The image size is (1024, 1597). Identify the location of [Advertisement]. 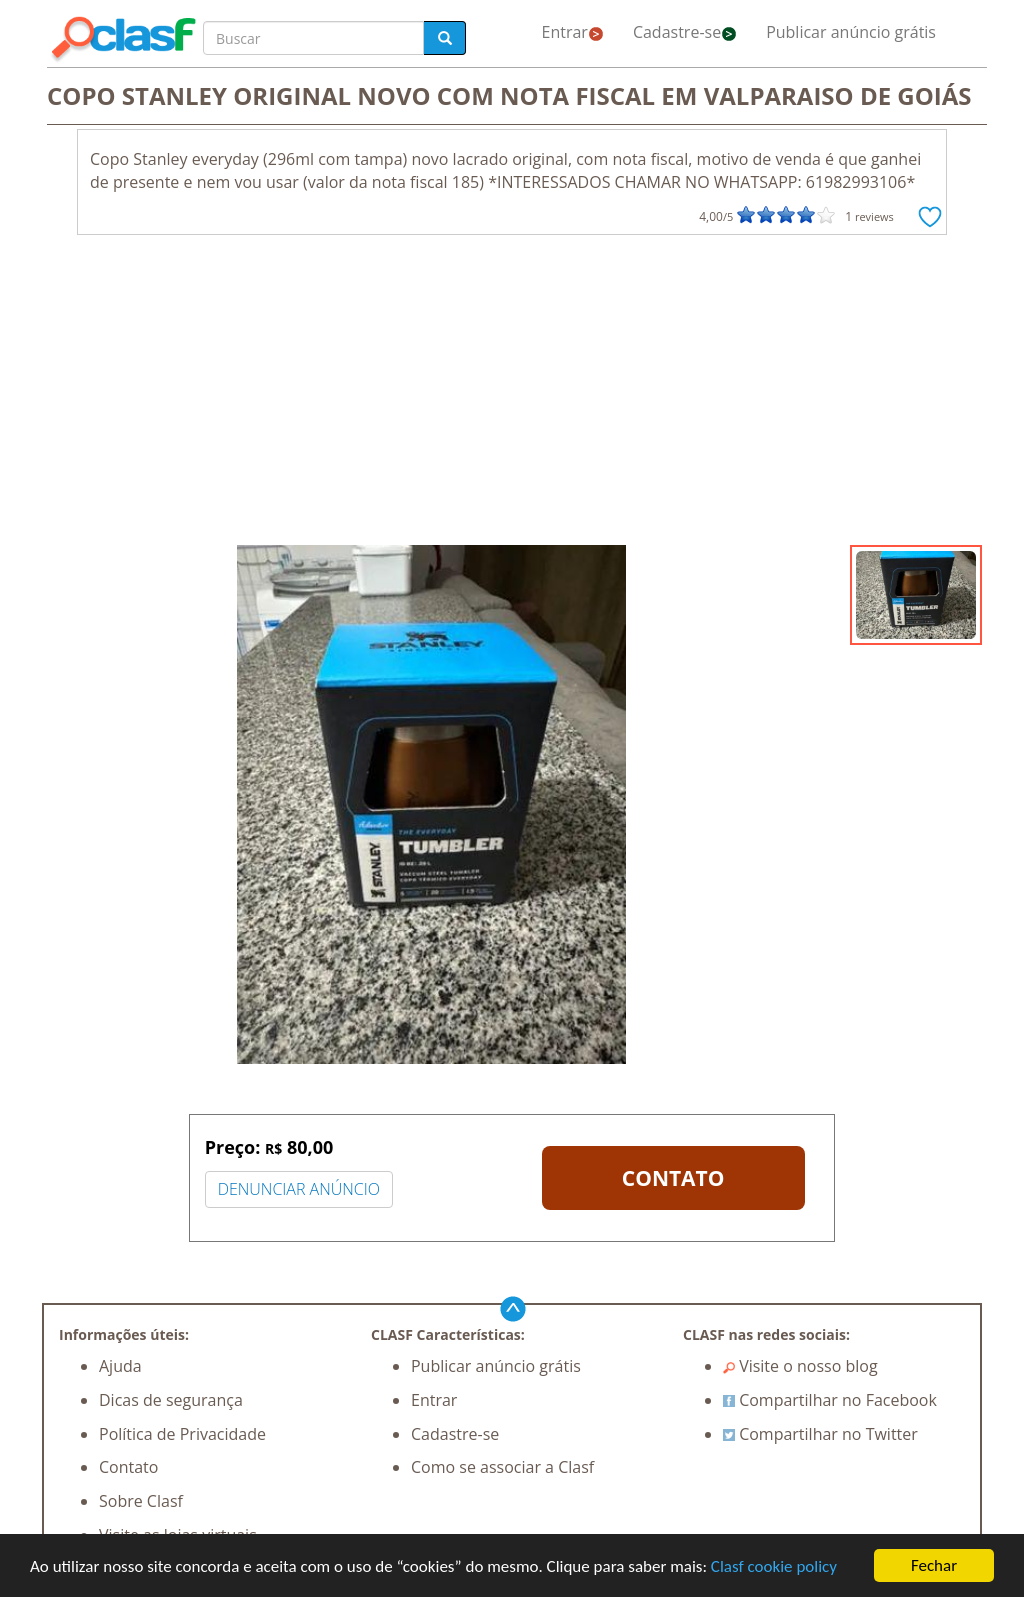
(512, 395).